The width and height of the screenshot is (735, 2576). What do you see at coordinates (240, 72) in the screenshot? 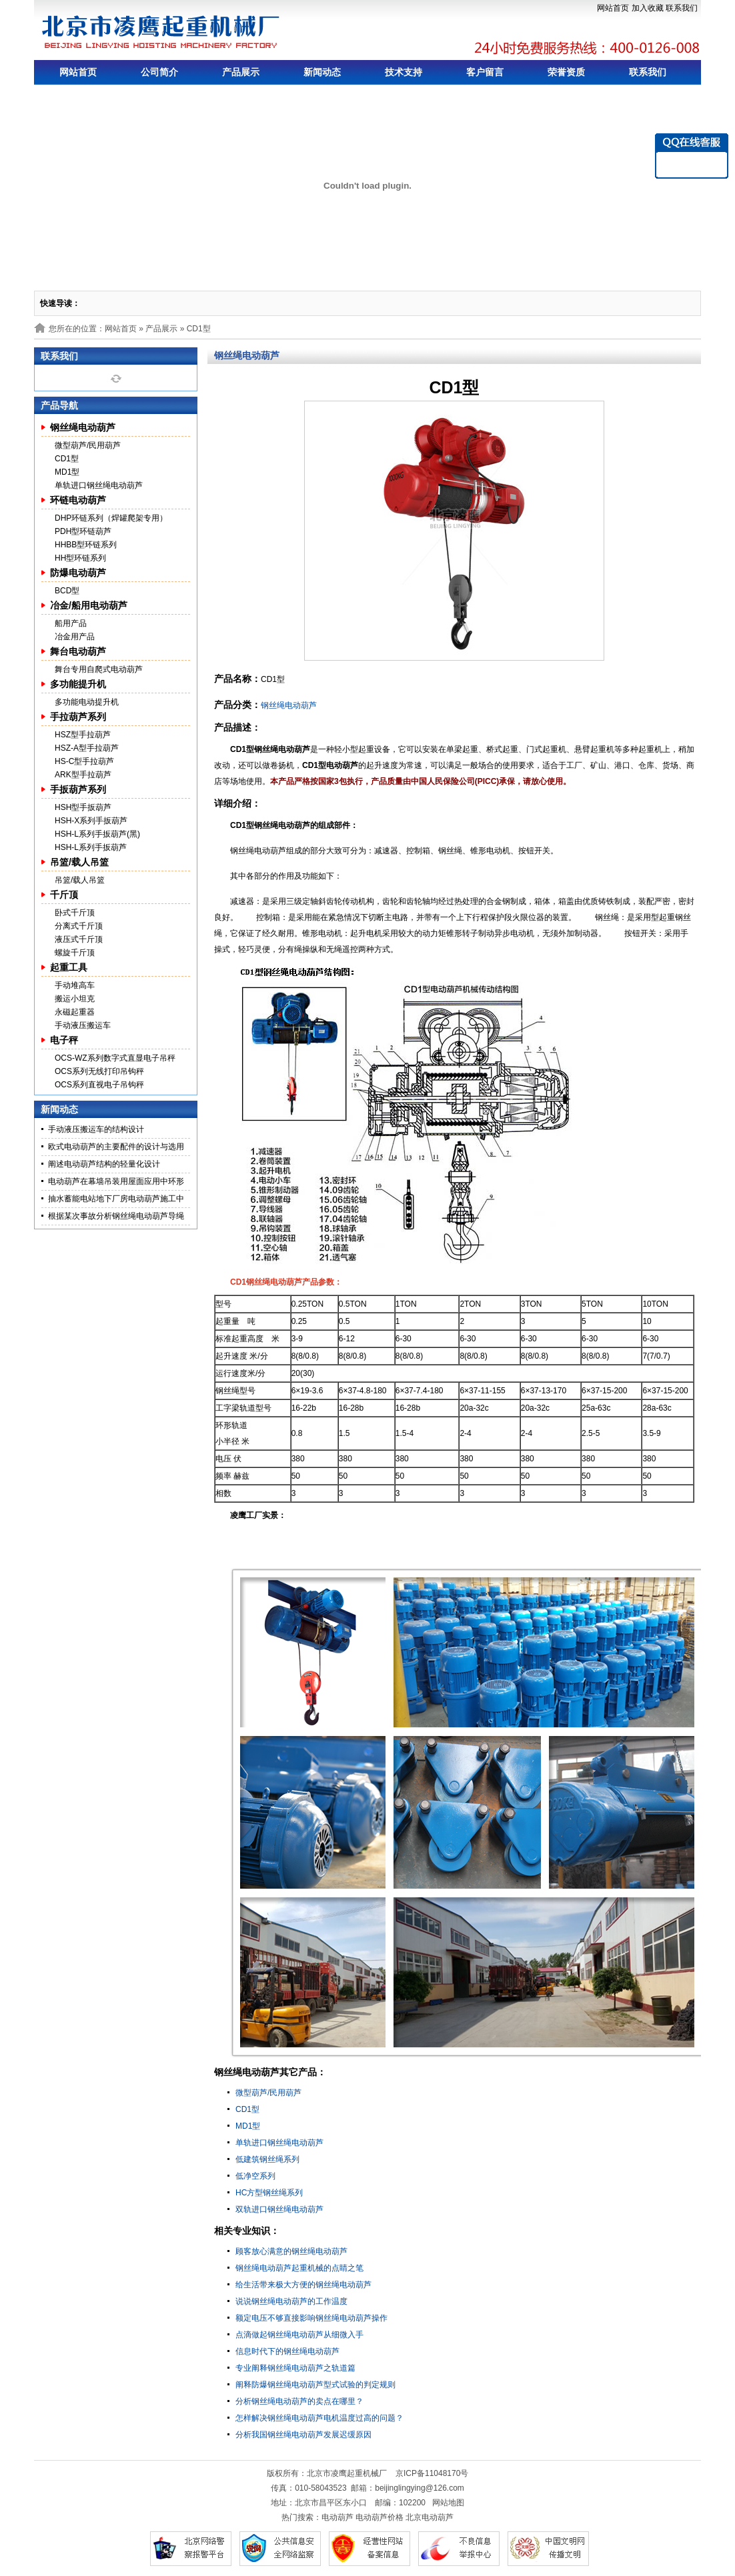
I see `产品展示` at bounding box center [240, 72].